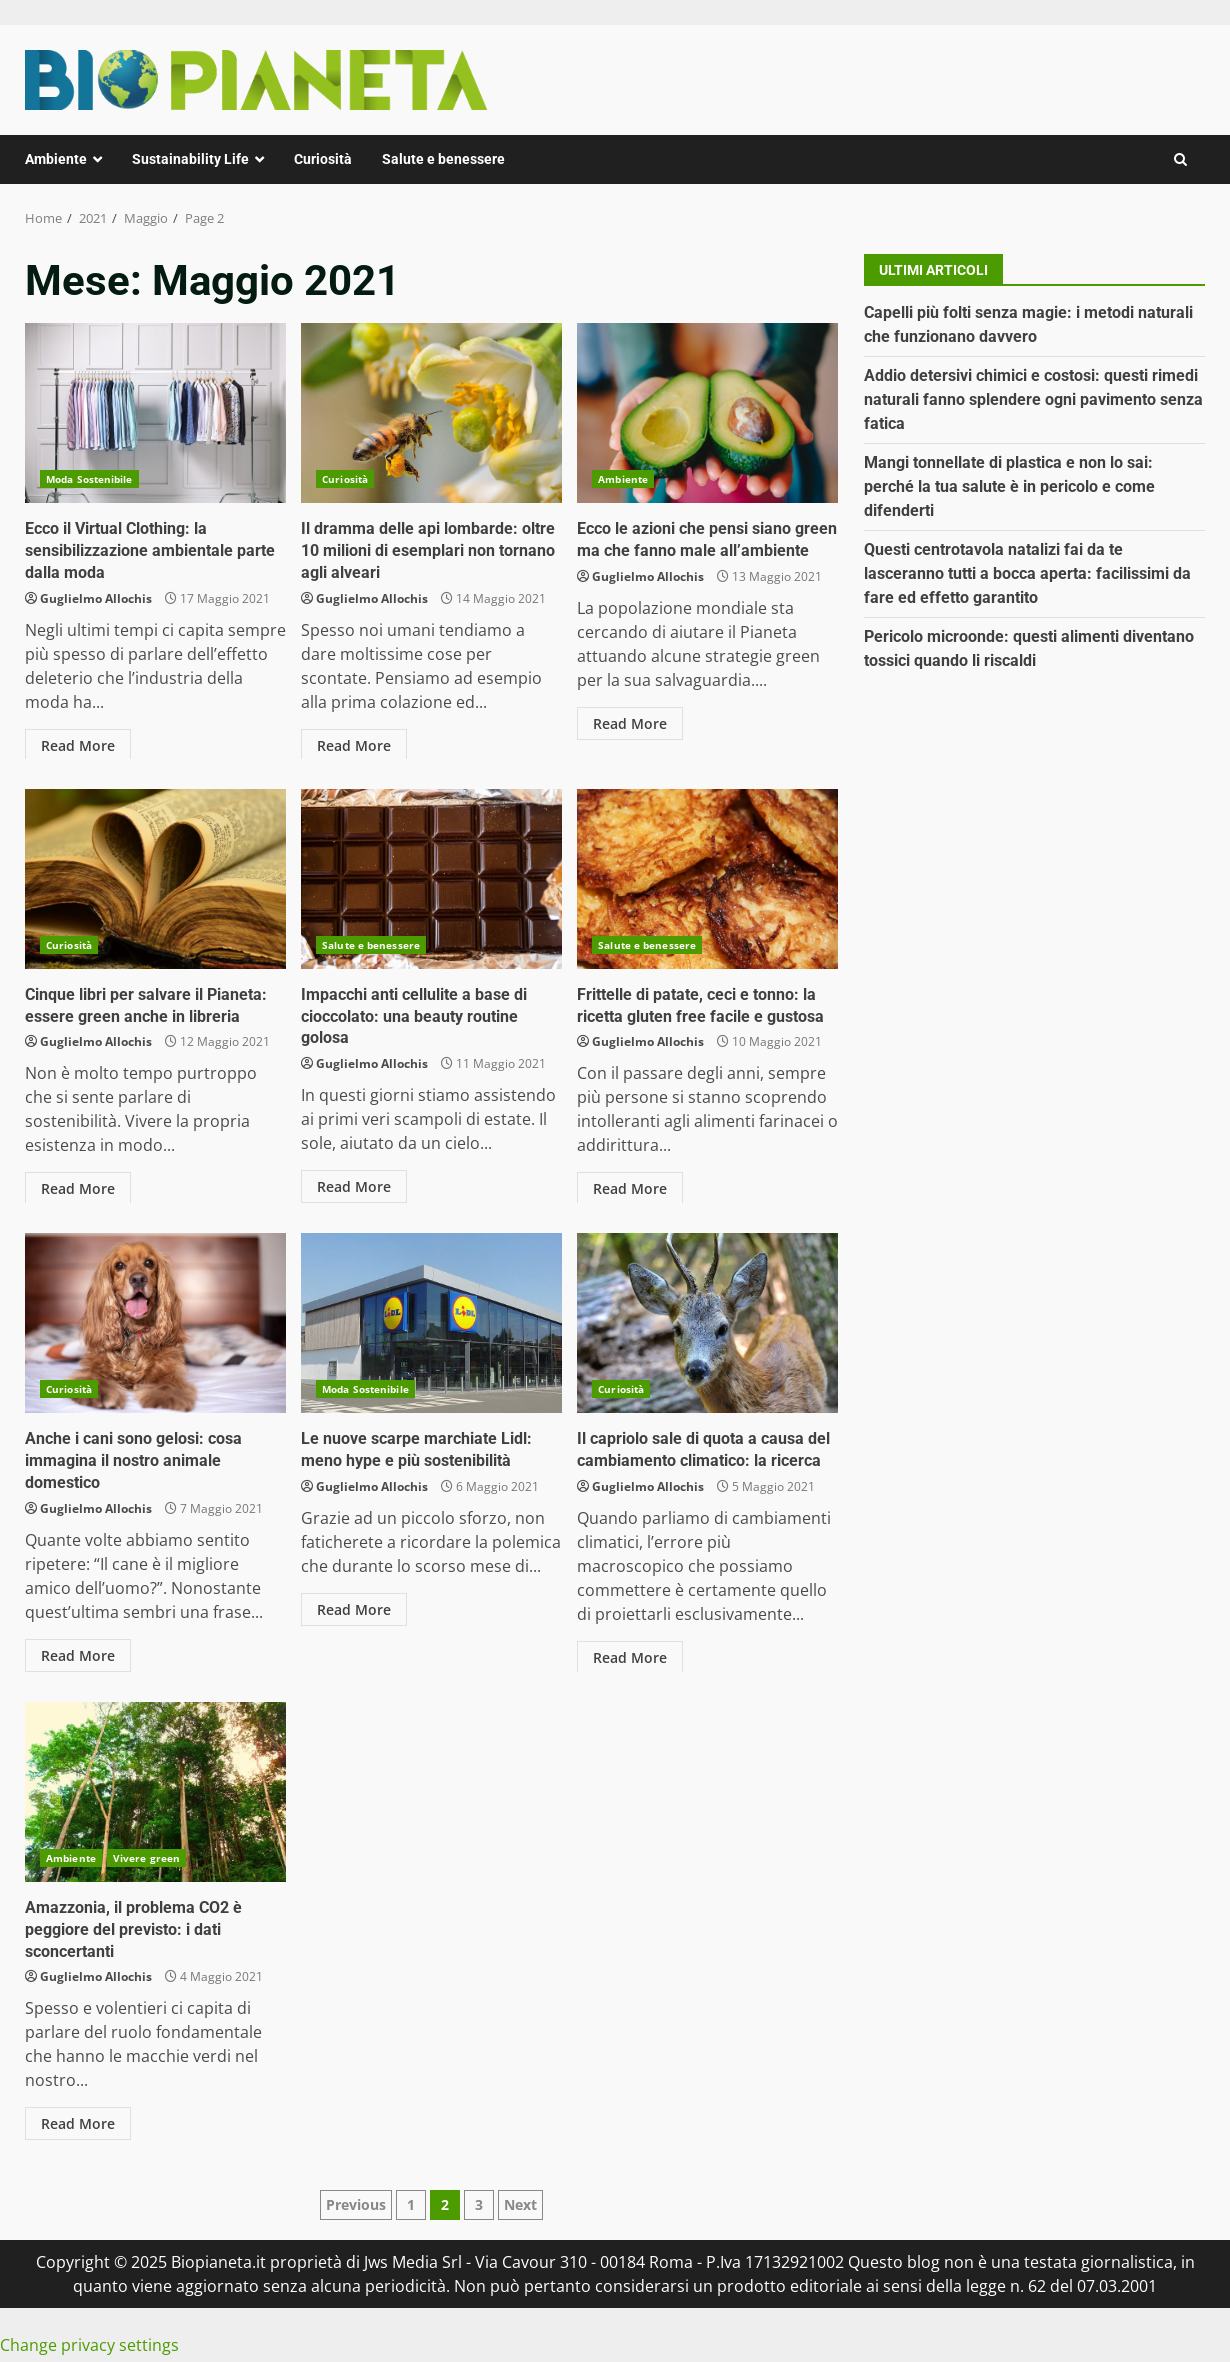 Image resolution: width=1230 pixels, height=2362 pixels. Describe the element at coordinates (323, 159) in the screenshot. I see `Curiosità` at that location.